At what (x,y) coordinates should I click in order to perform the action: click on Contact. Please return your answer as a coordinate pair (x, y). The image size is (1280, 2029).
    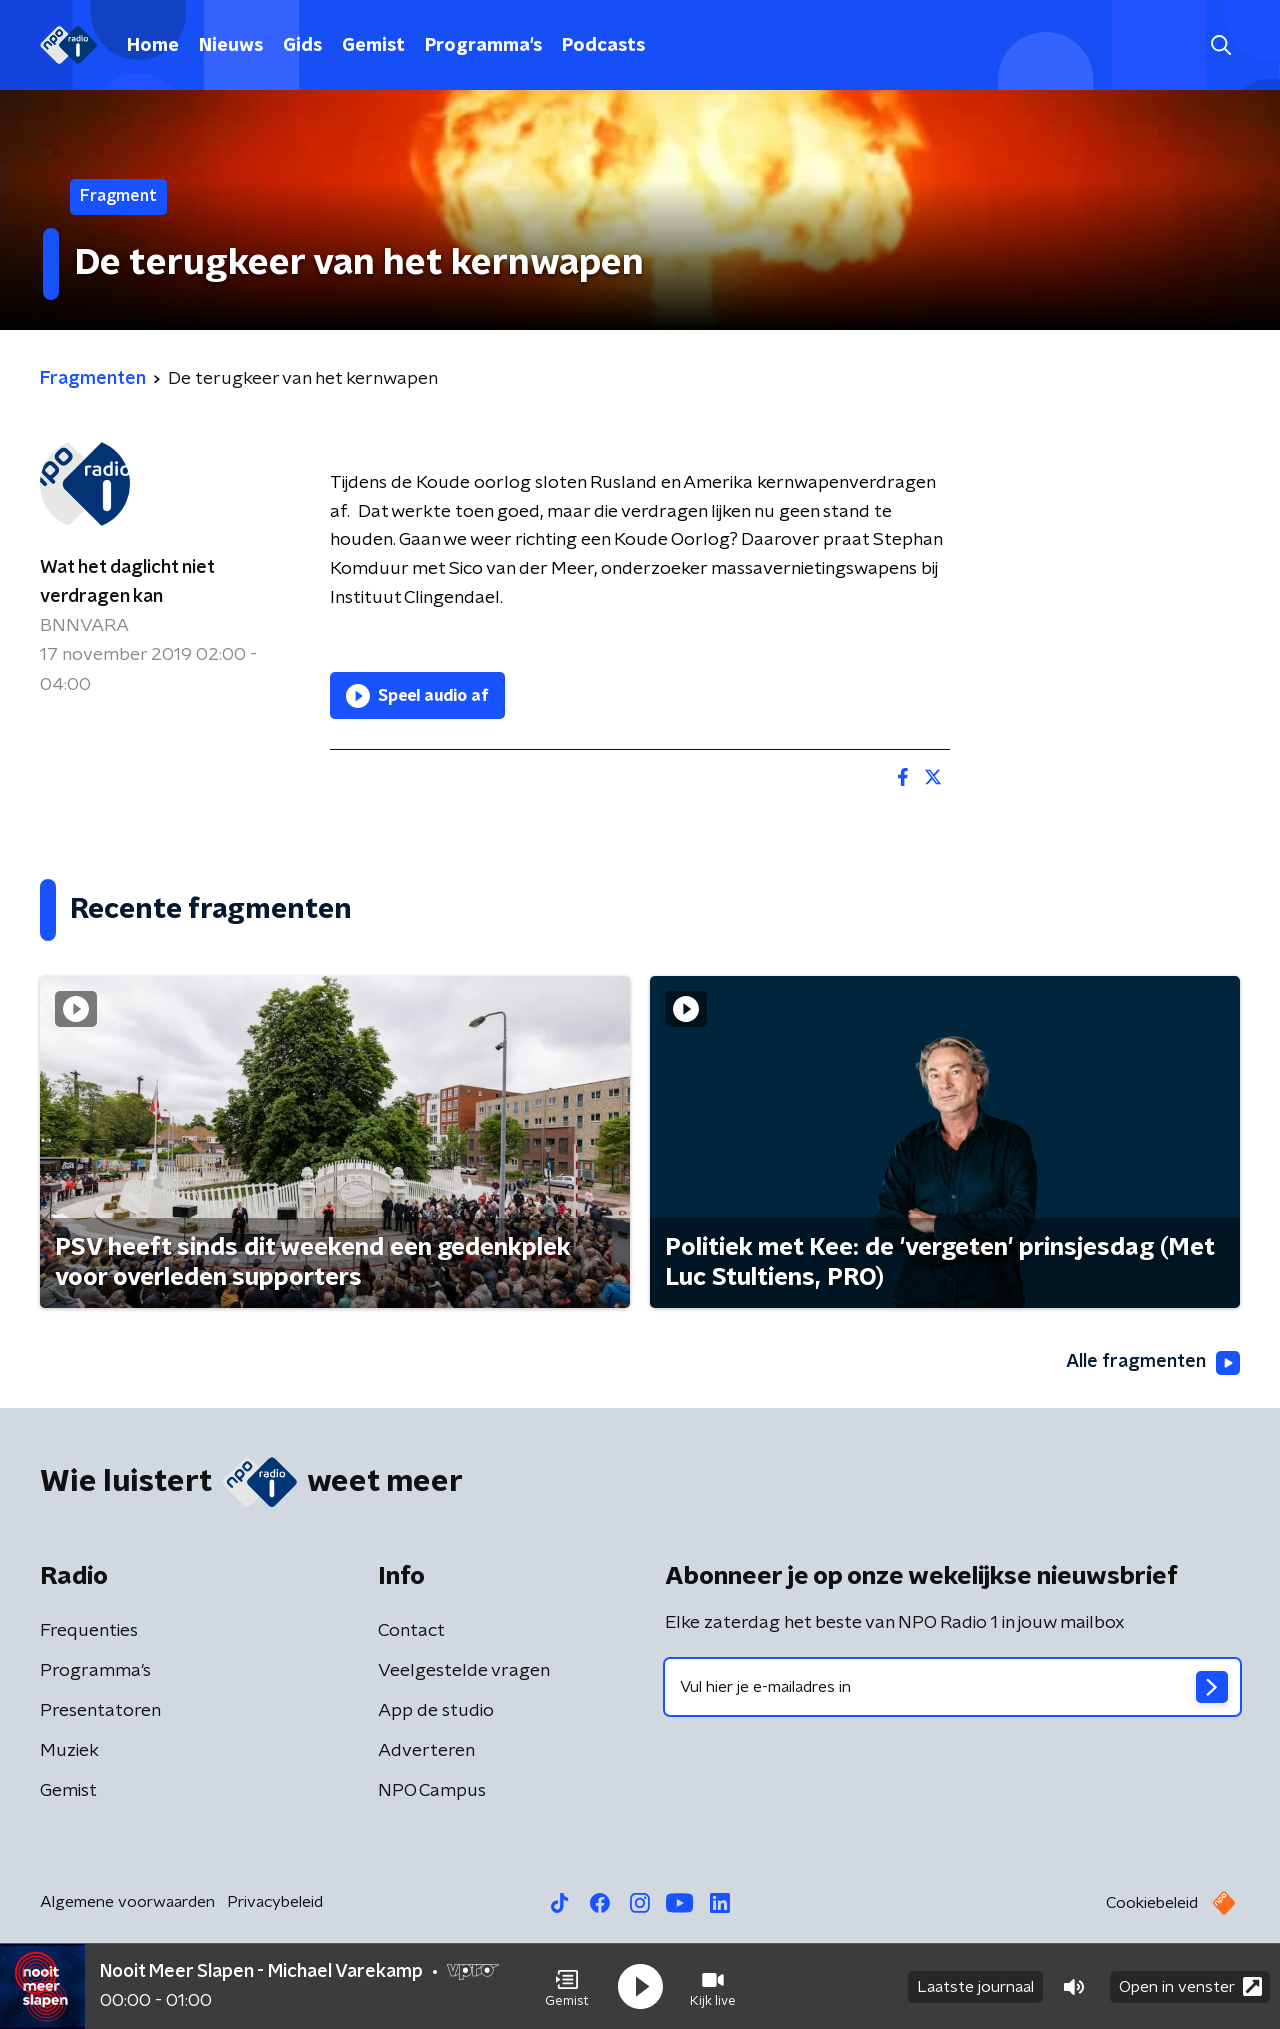
    Looking at the image, I should click on (411, 1631).